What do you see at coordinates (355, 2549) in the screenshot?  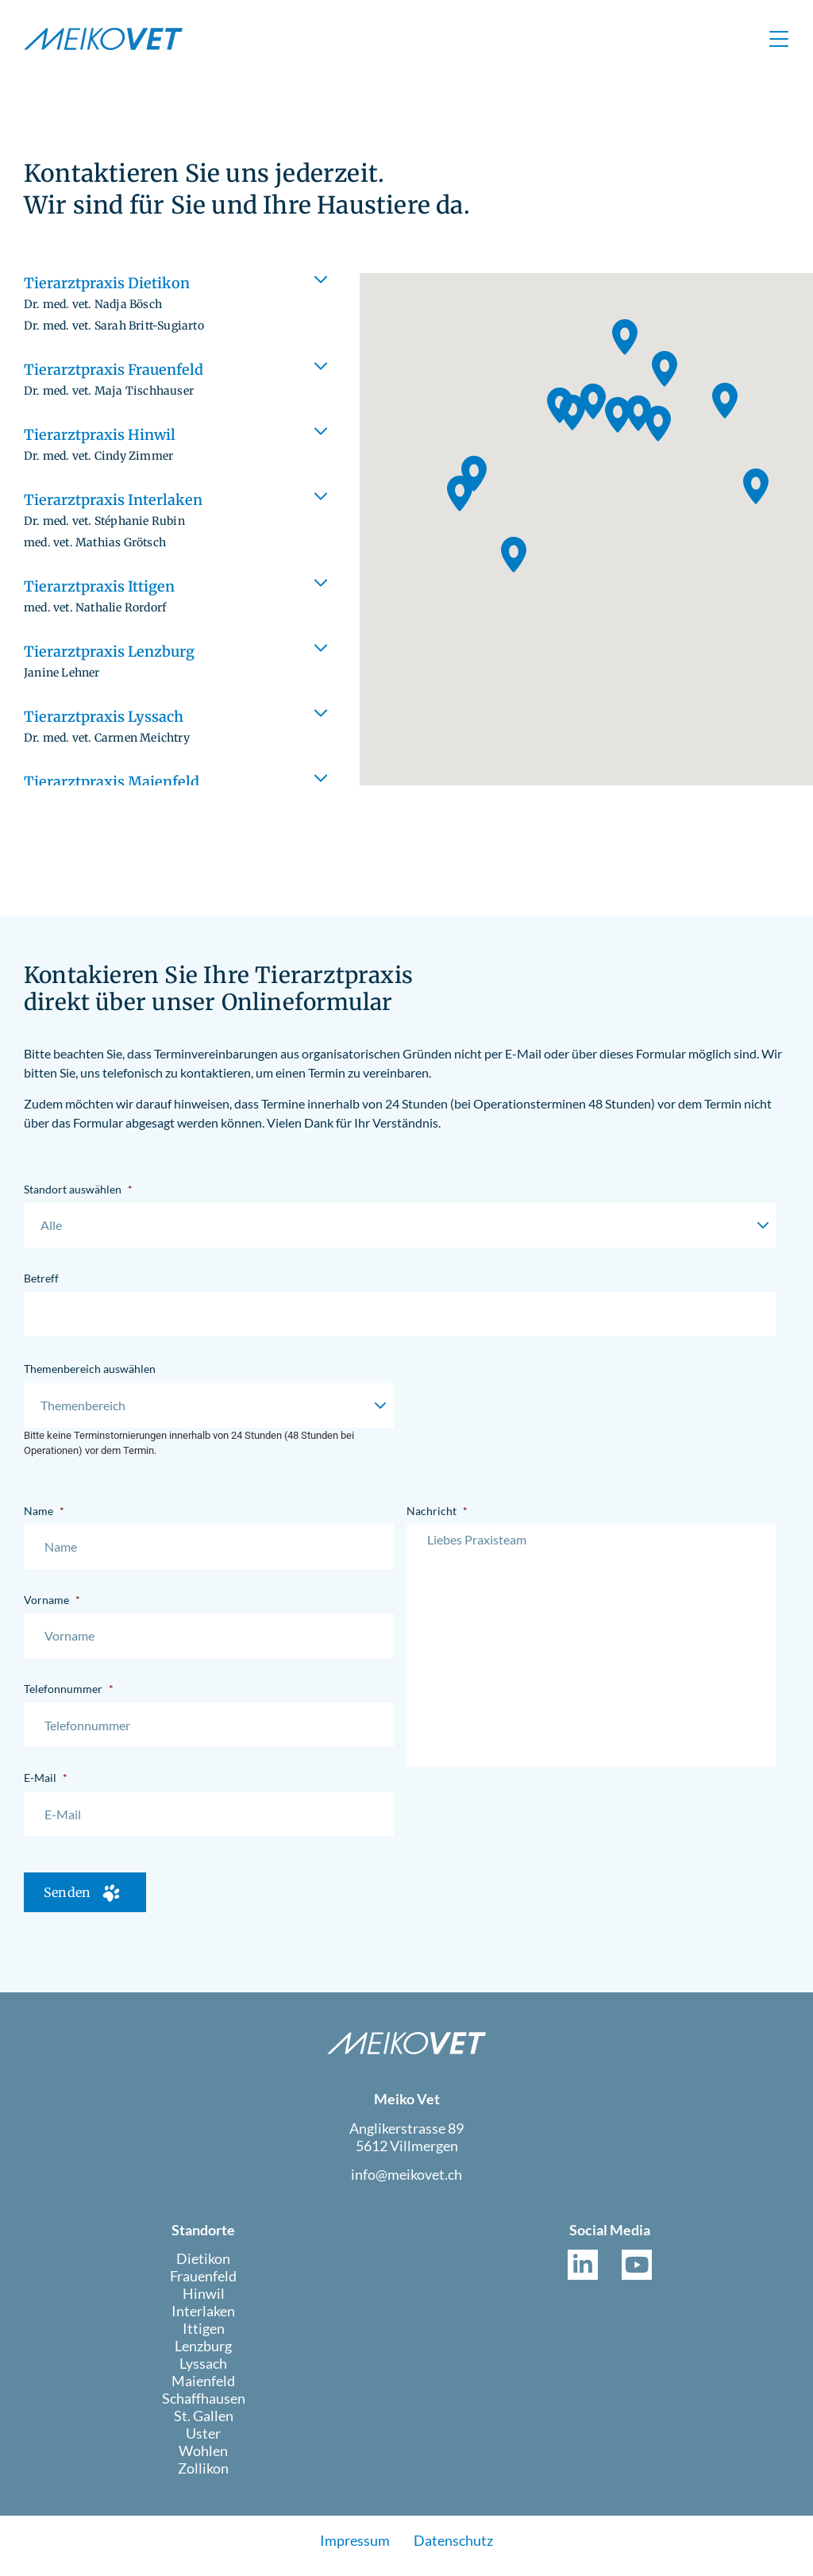 I see `Impressum` at bounding box center [355, 2549].